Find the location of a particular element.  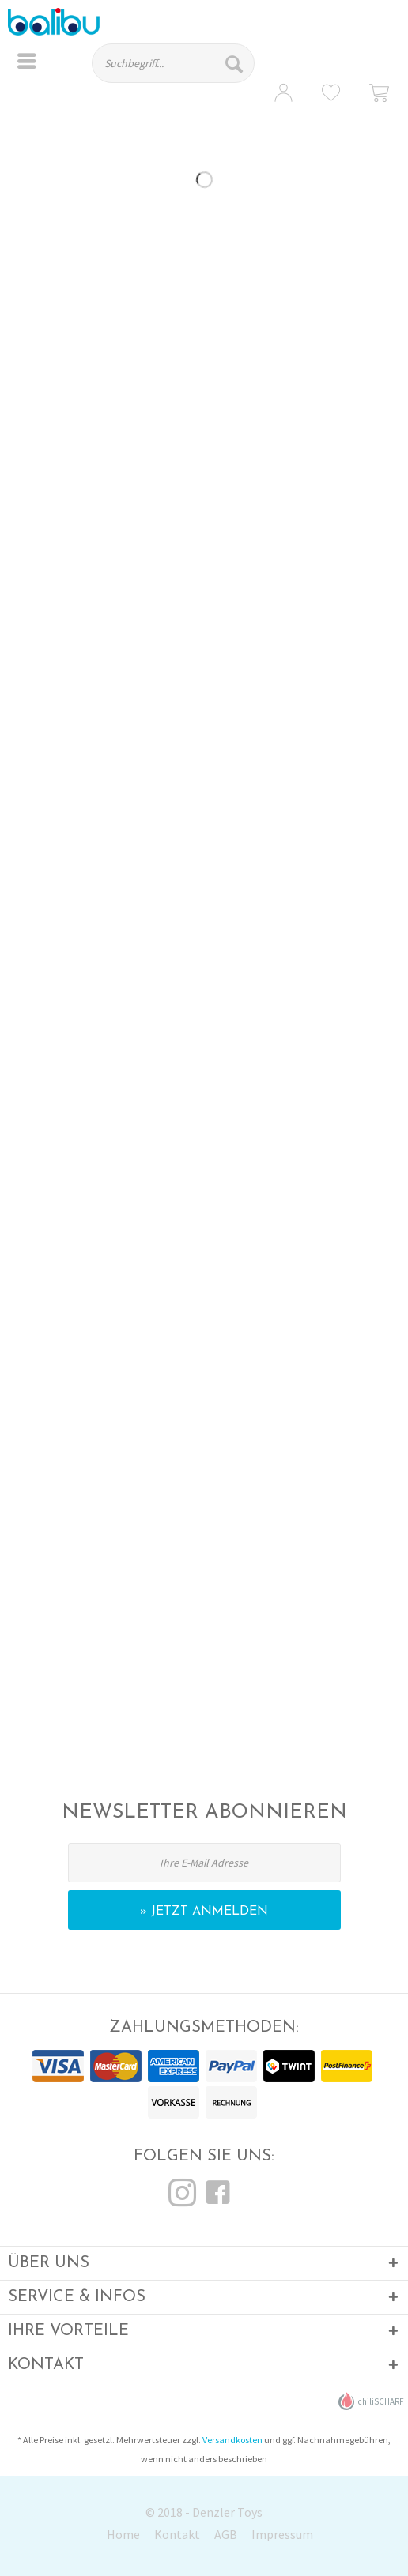

[Suchen] is located at coordinates (236, 63).